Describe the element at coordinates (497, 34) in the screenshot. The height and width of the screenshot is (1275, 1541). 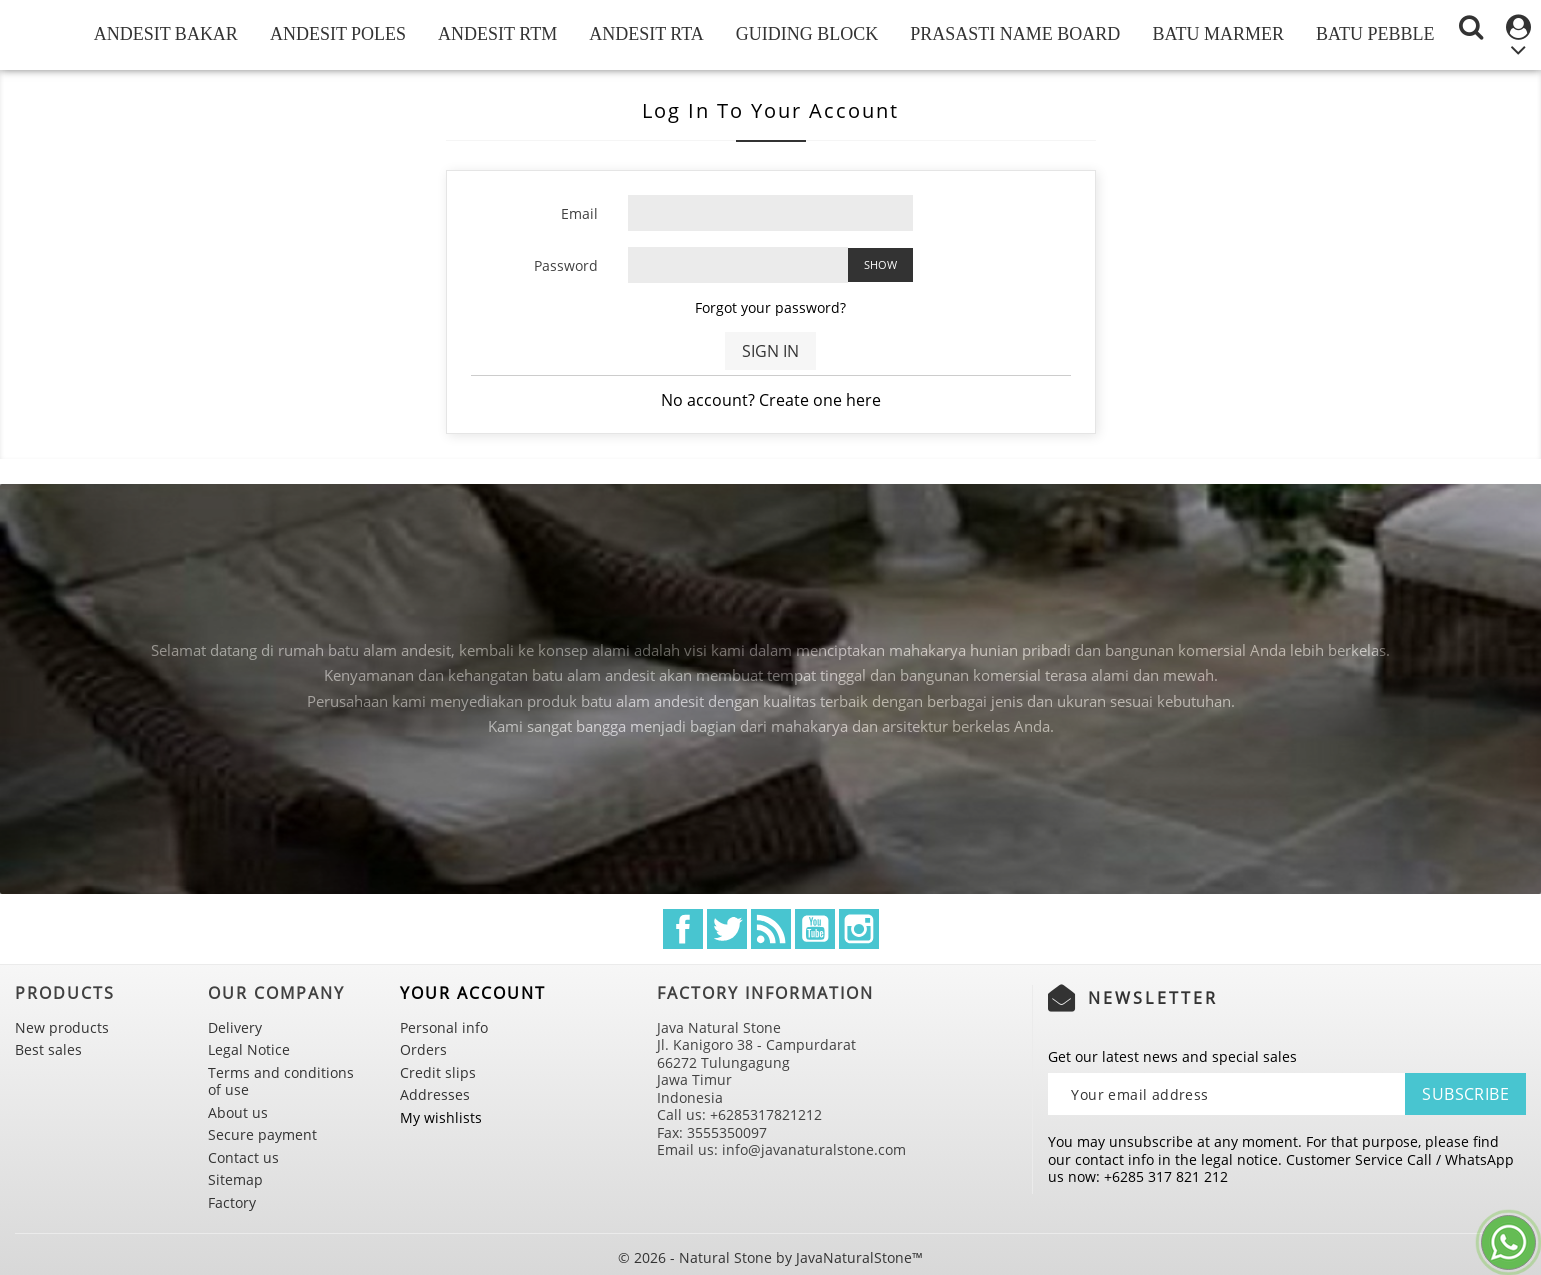
I see `Andesit RTM` at that location.